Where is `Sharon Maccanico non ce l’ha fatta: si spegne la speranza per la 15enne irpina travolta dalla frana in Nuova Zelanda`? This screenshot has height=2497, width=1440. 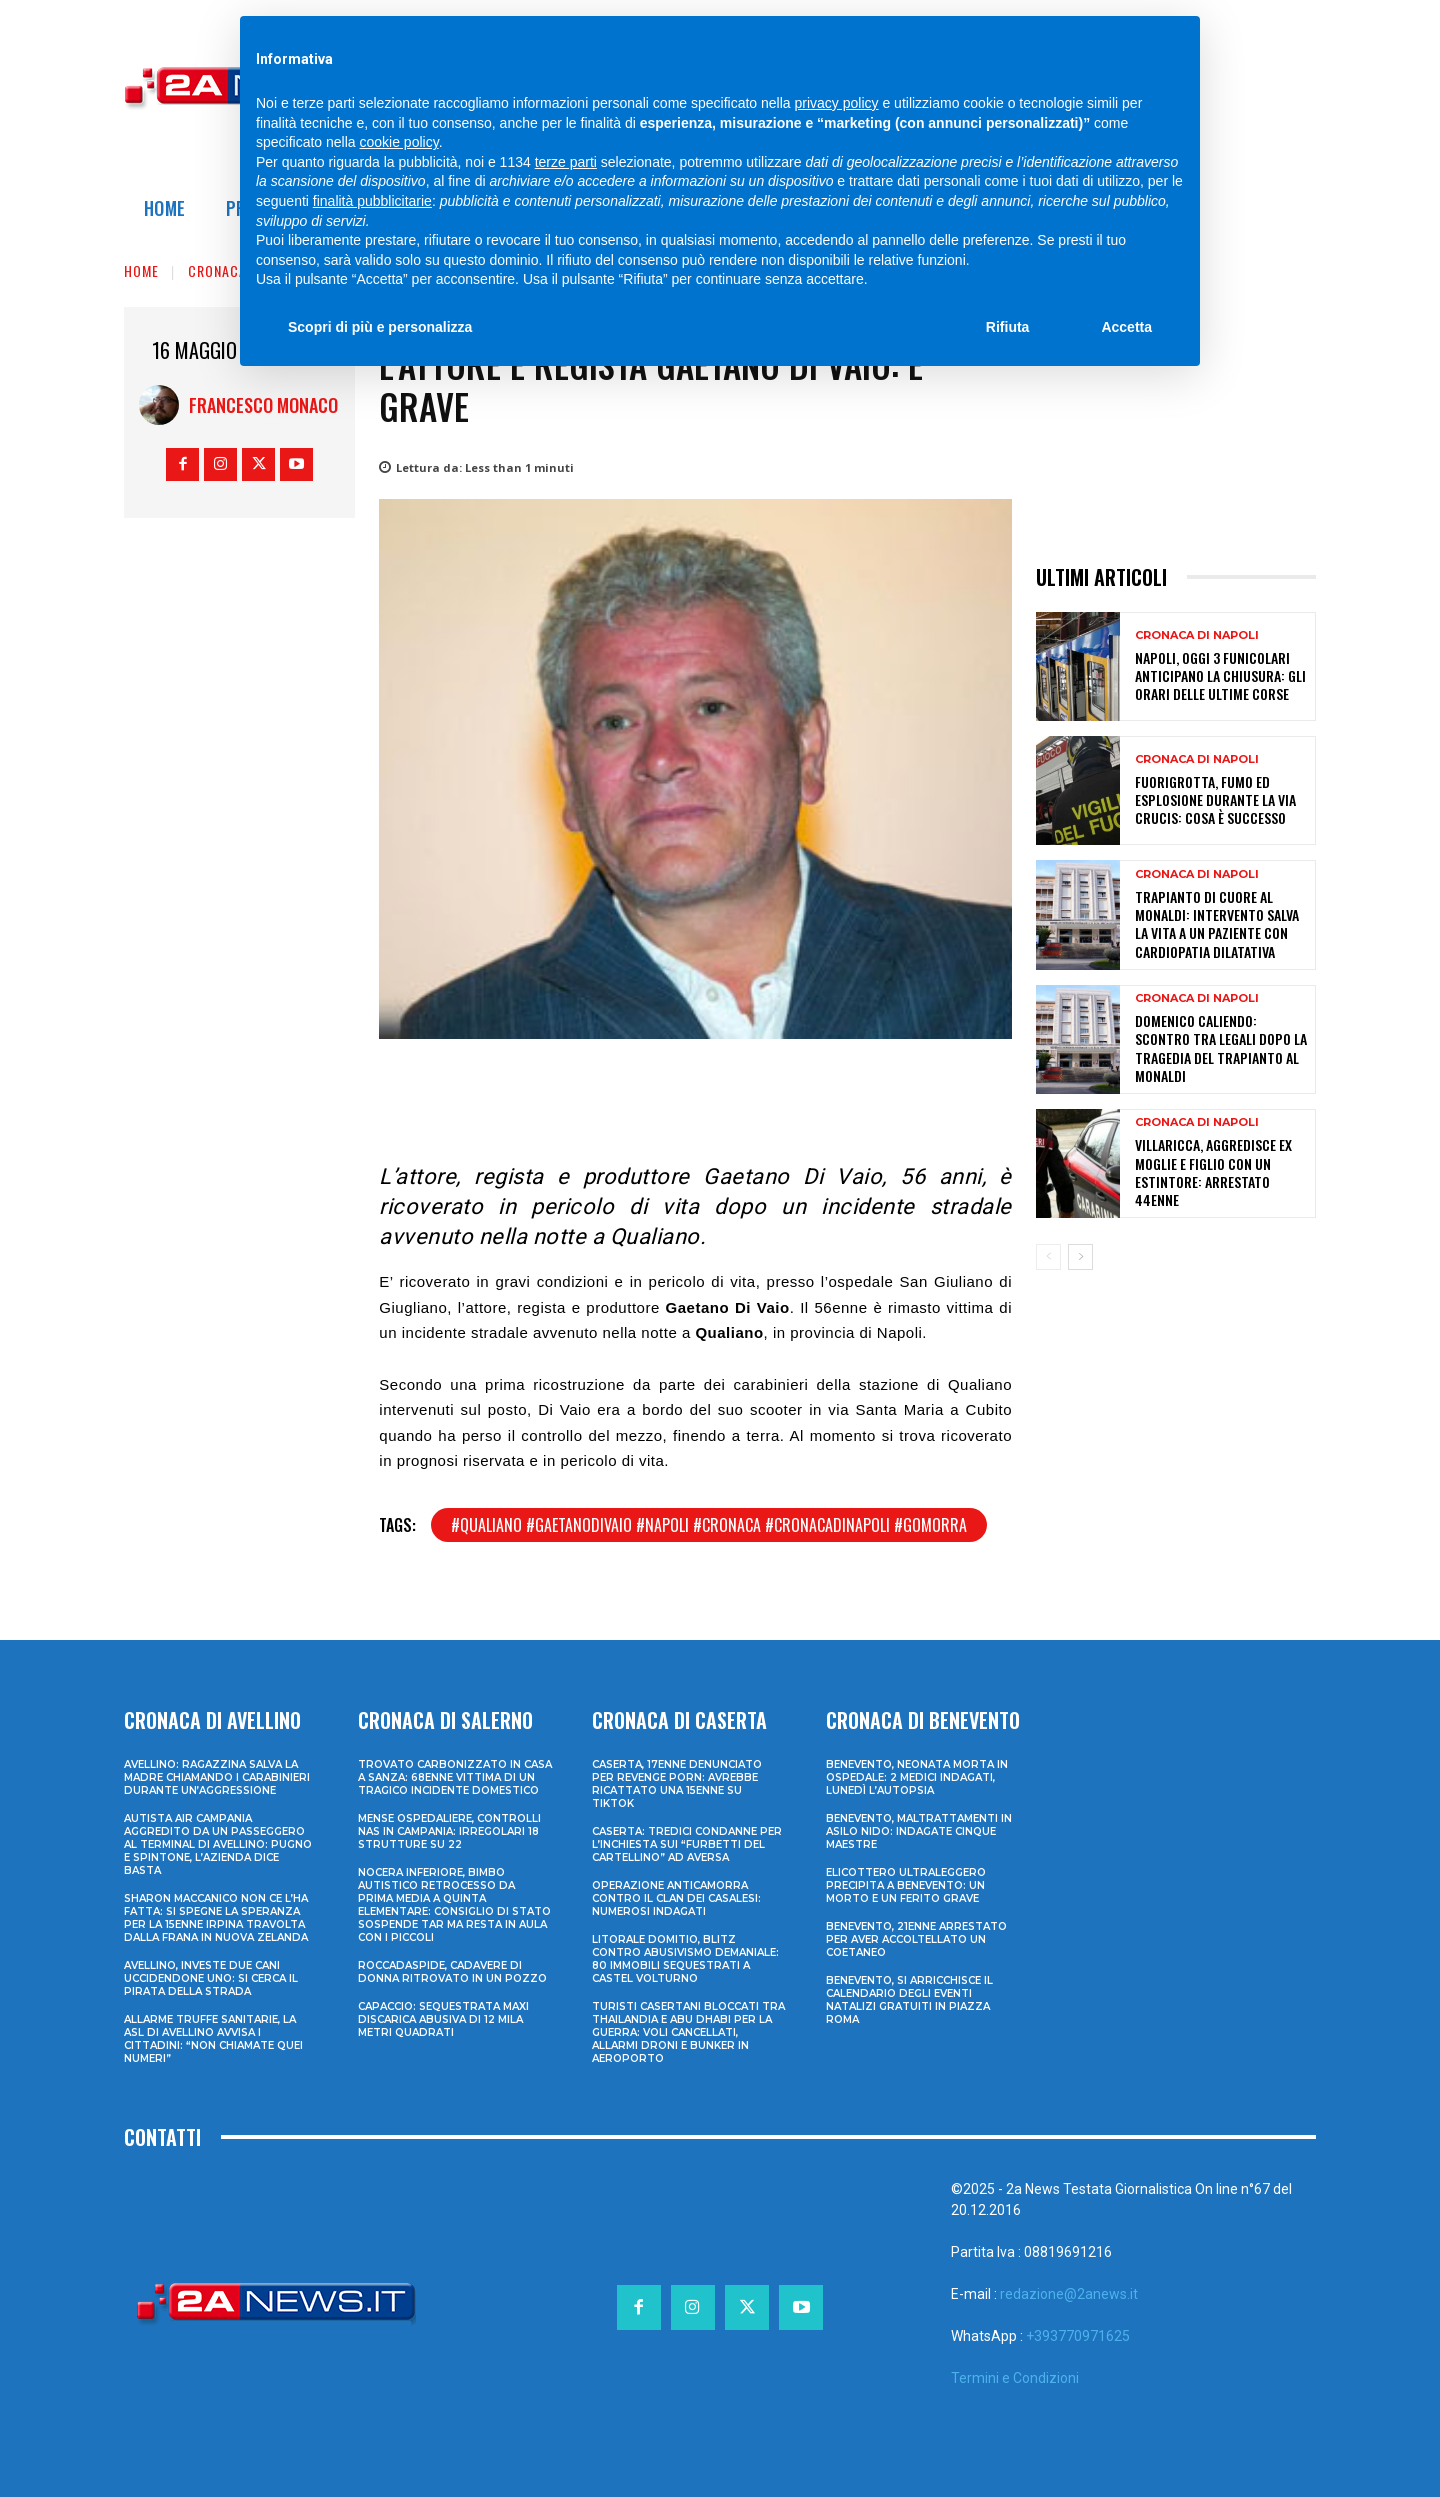
Sharon Maccanico non ce l’ha fatta: si spegne la speranza per la 15enne irpina travolta dalla frana in Nuova Zelanda is located at coordinates (216, 1918).